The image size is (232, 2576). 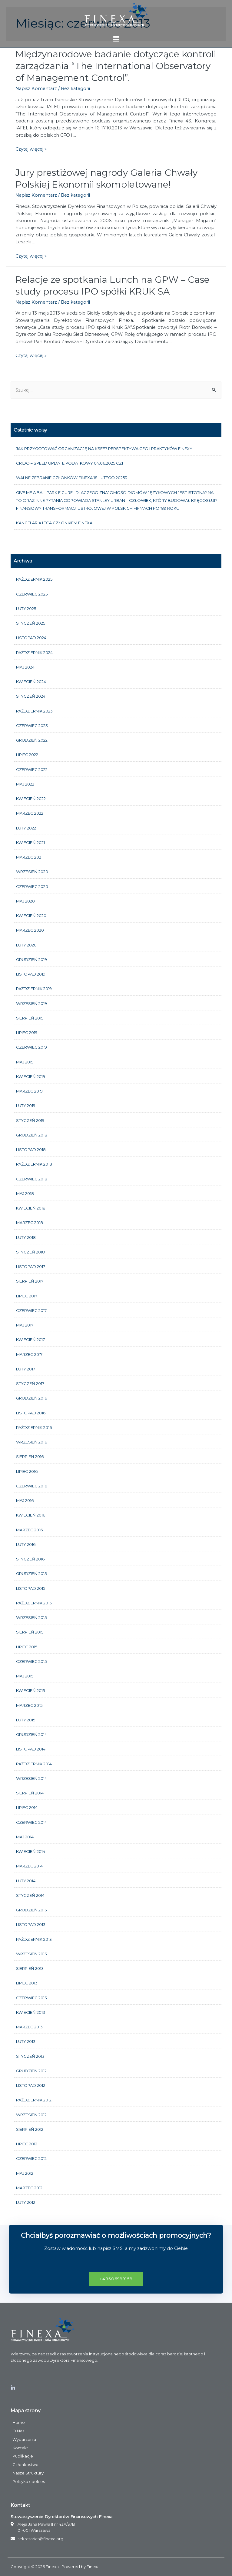 I want to click on kwiecień 2018, so click(x=30, y=1208).